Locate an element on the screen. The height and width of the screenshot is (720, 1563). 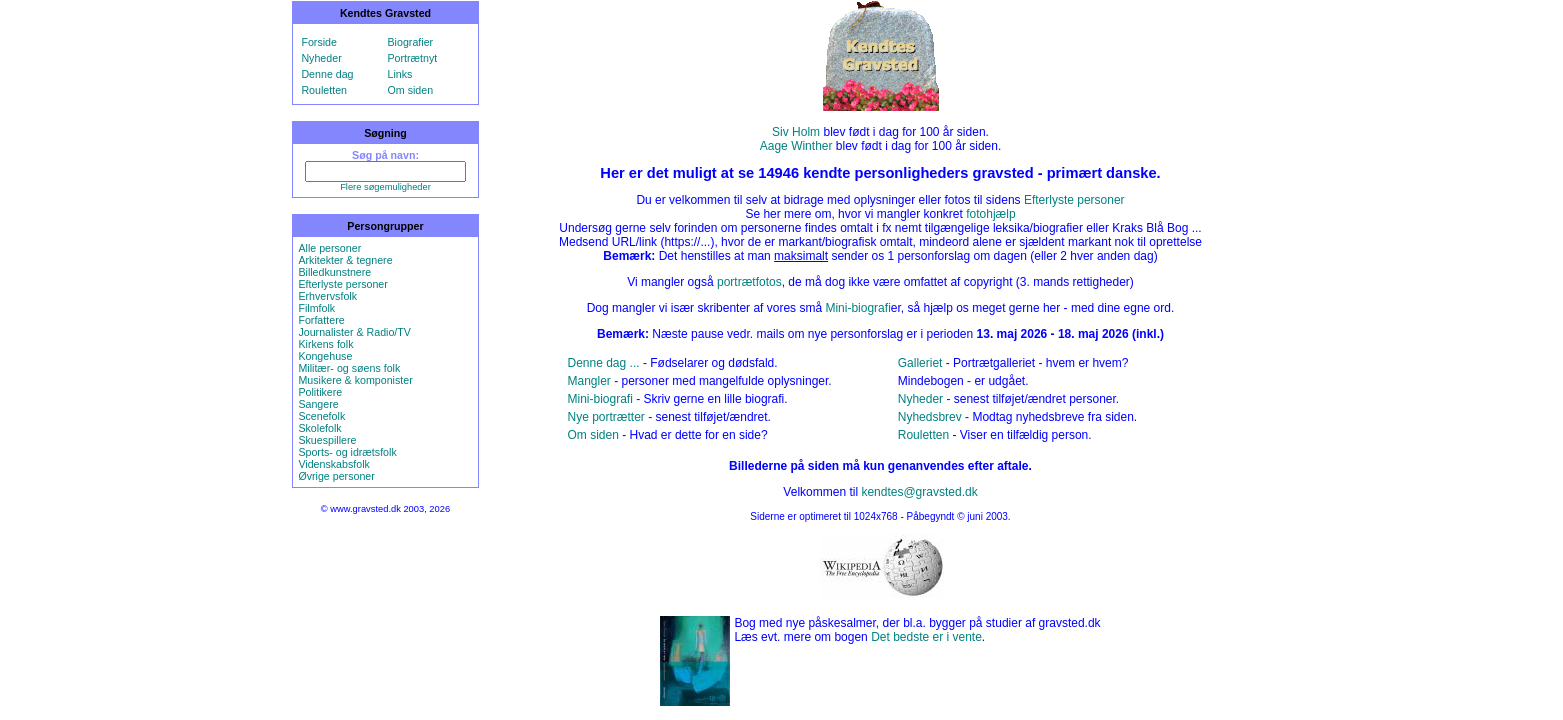
Om siden is located at coordinates (411, 90).